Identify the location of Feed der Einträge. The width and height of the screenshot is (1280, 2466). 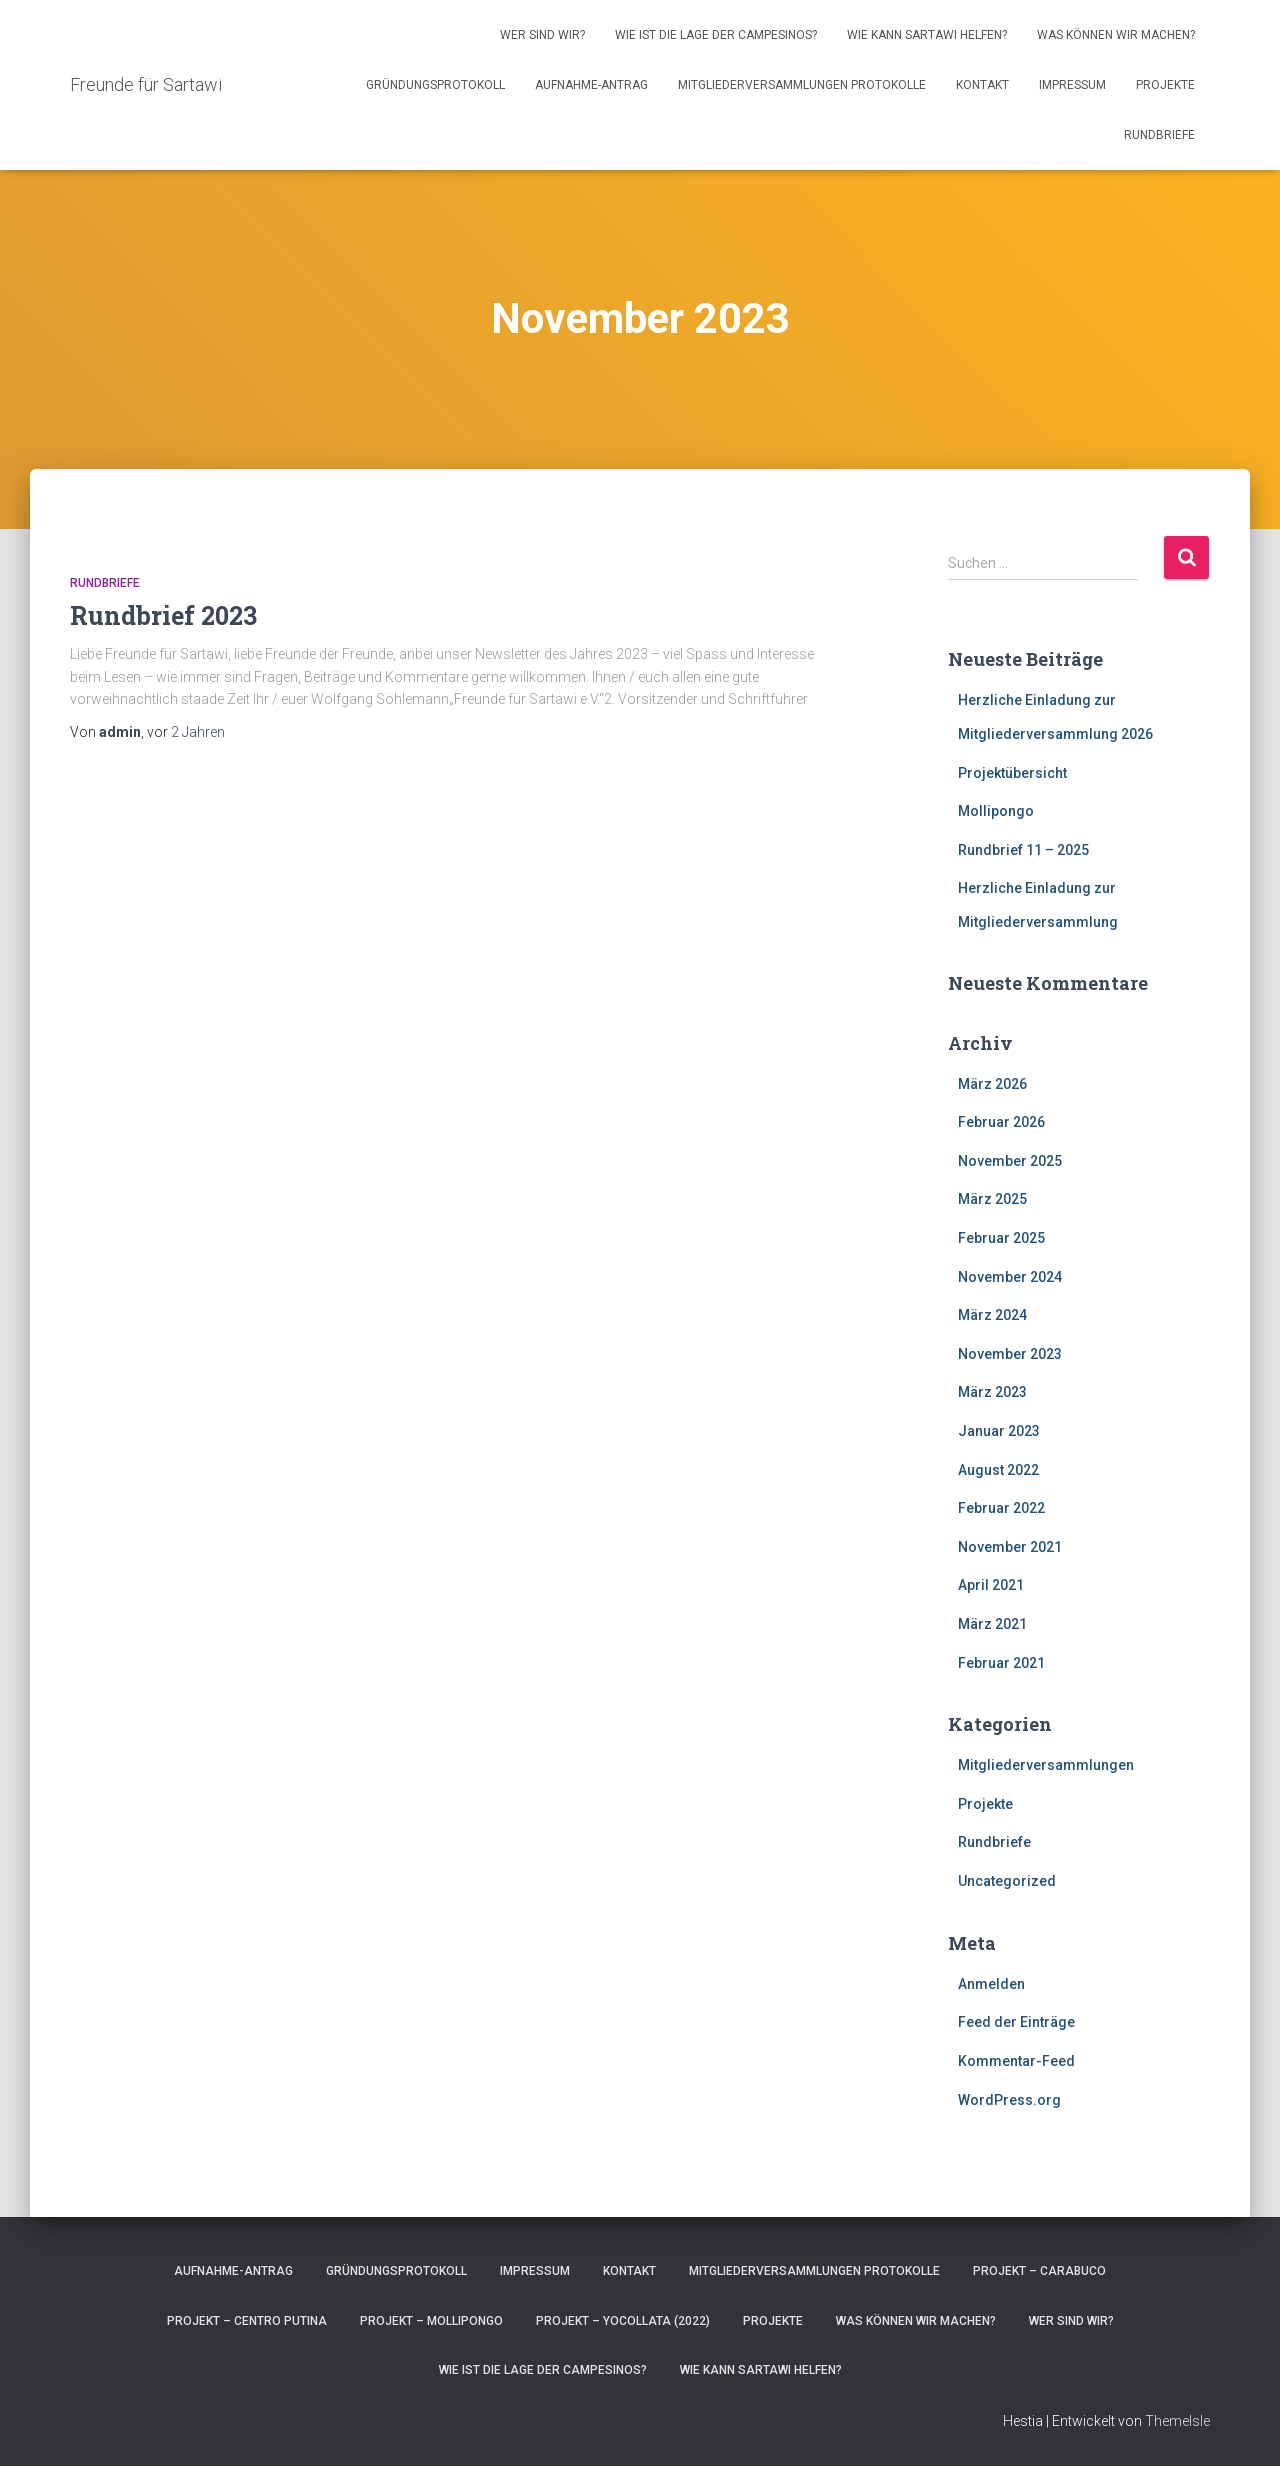
(1016, 2022).